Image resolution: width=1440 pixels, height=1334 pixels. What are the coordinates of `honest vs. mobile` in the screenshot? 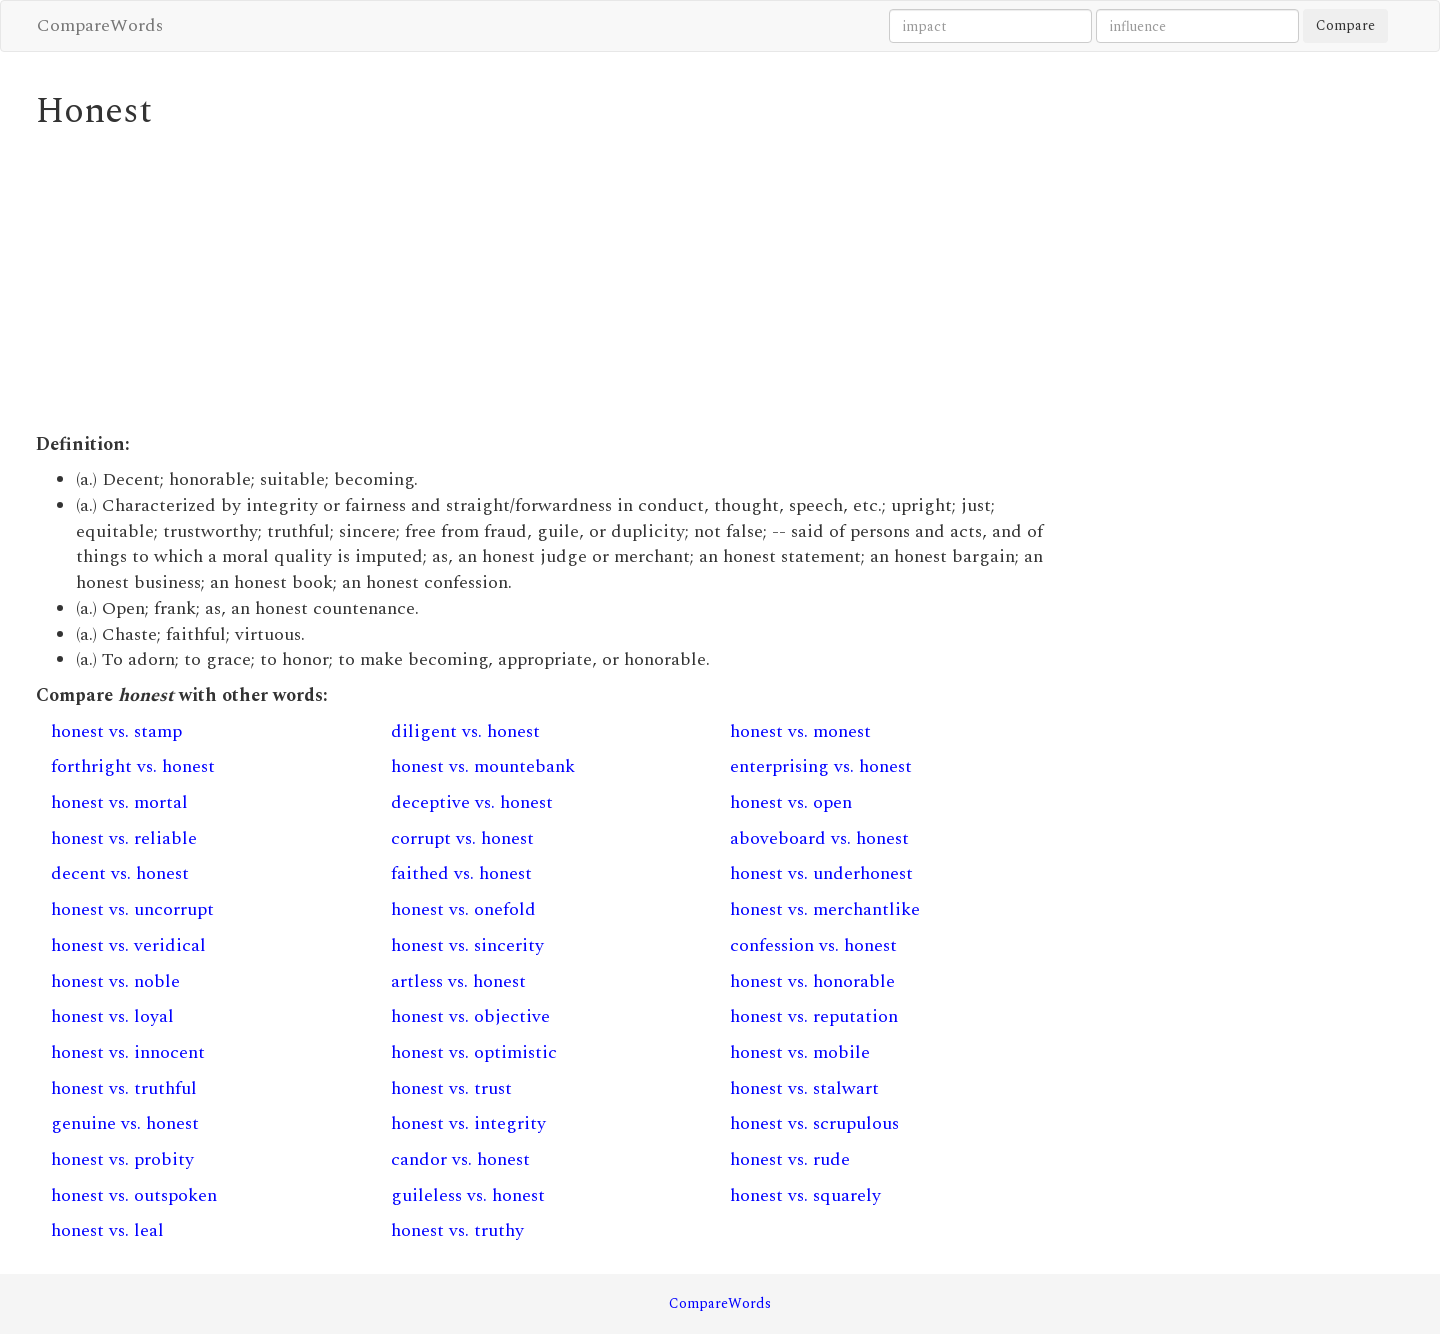 It's located at (800, 1052).